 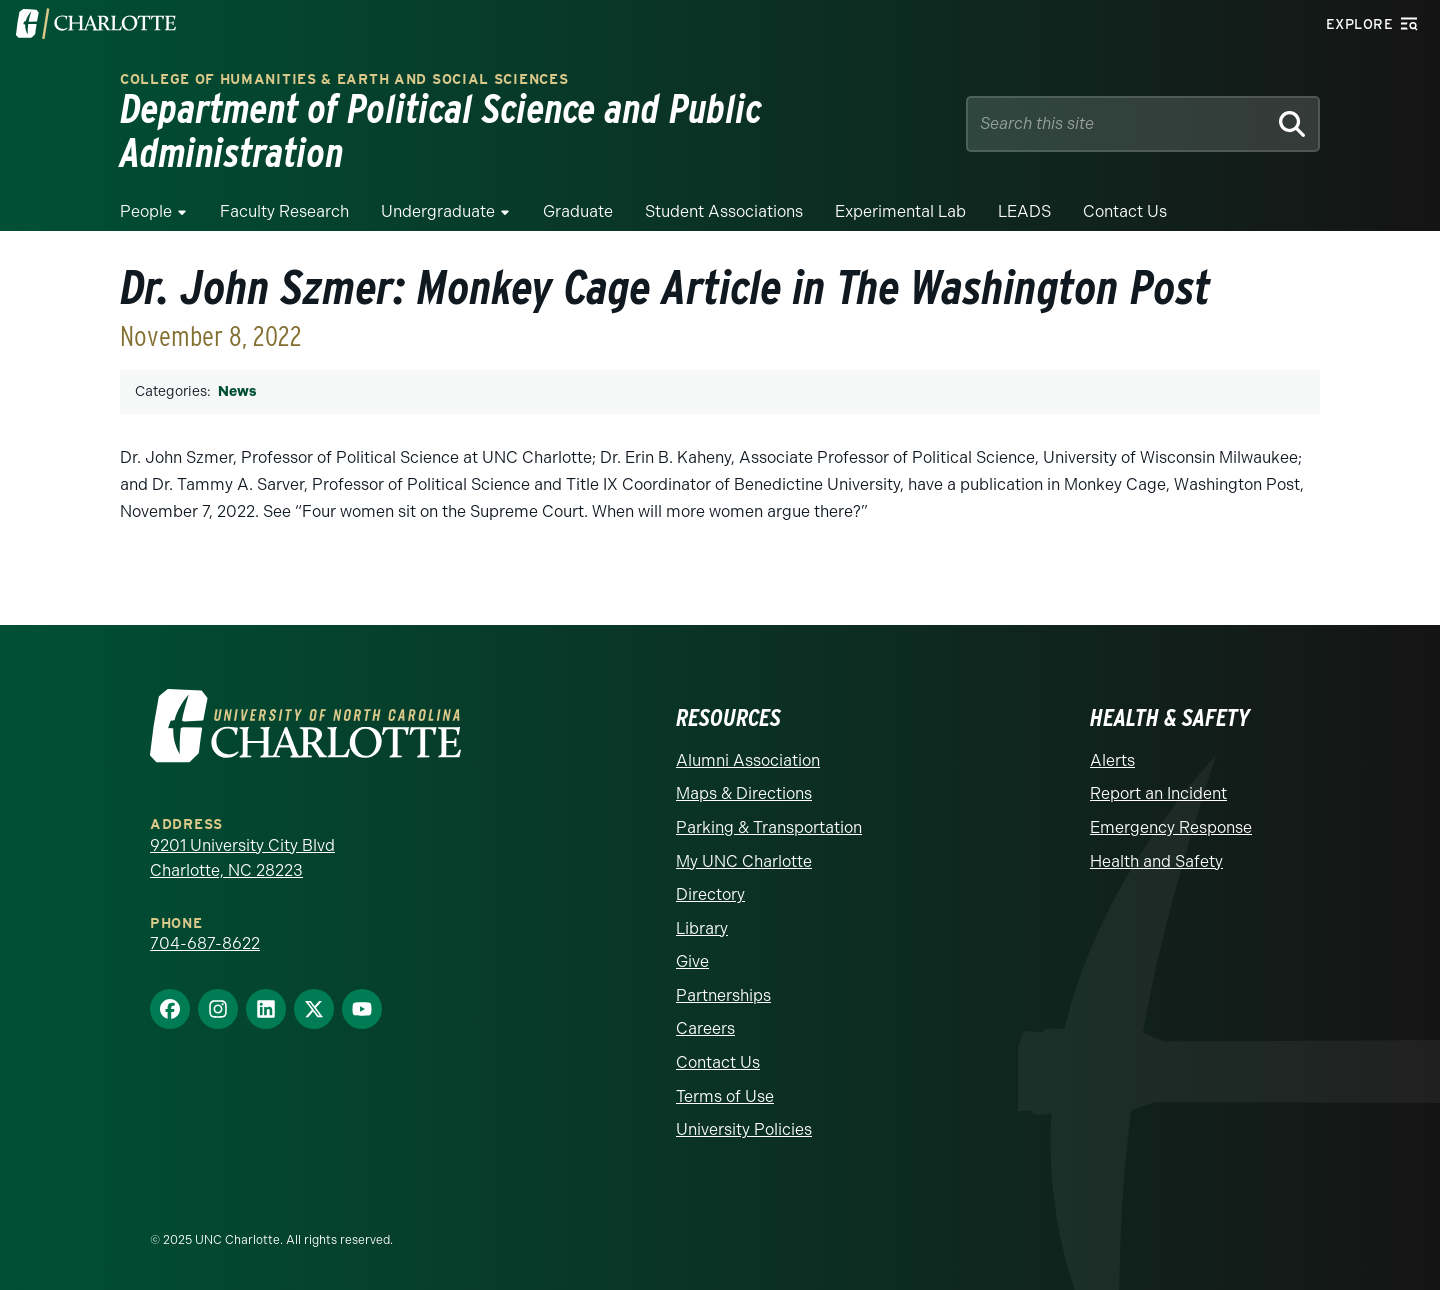 What do you see at coordinates (237, 391) in the screenshot?
I see `News` at bounding box center [237, 391].